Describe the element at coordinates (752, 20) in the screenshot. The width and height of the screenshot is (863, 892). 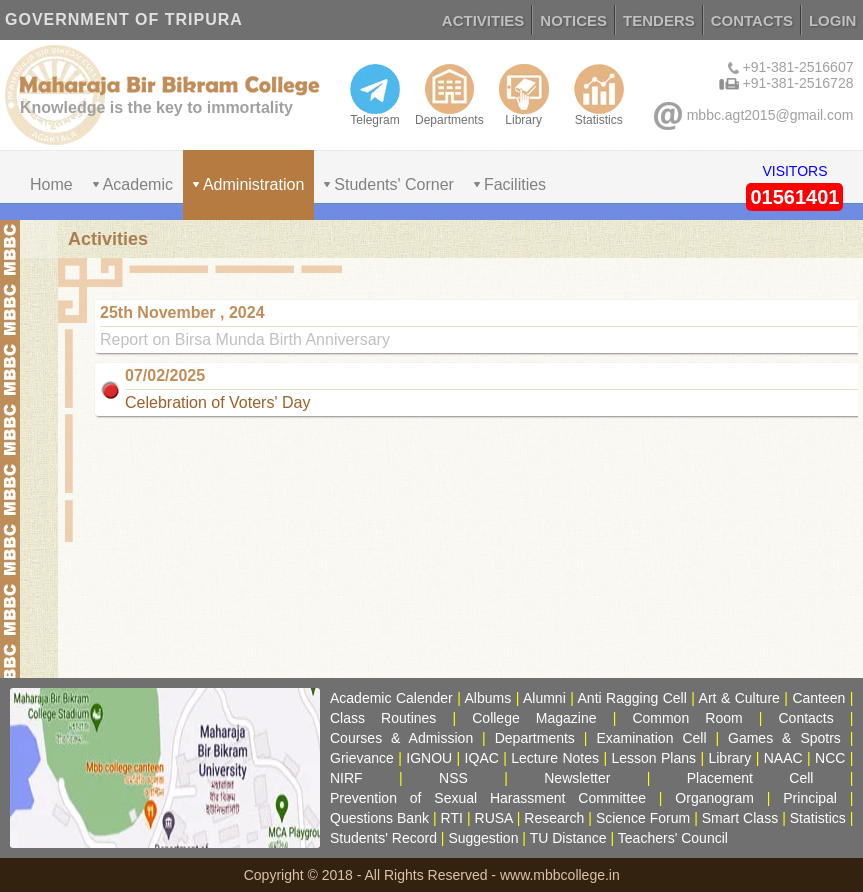
I see `CONTACTS` at that location.